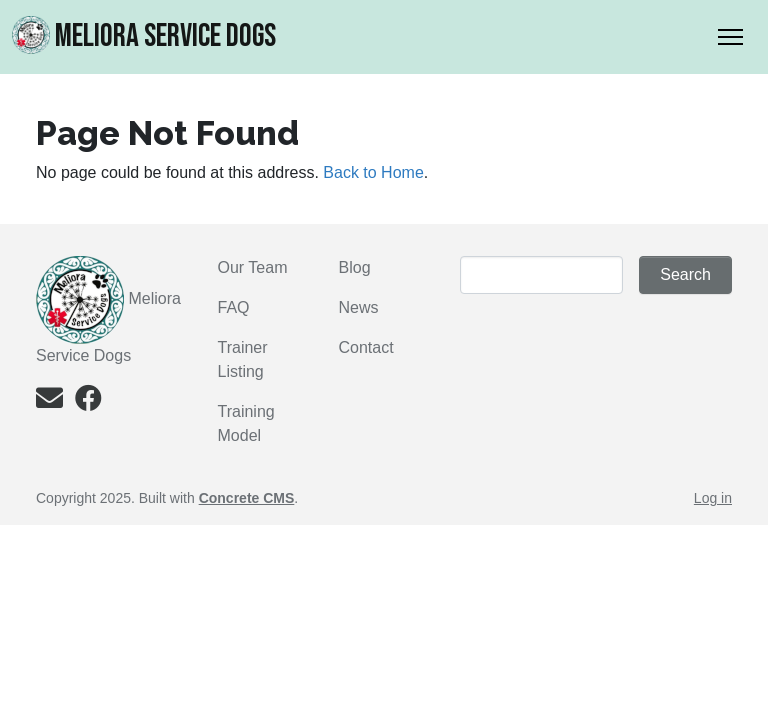 The image size is (768, 720). What do you see at coordinates (366, 347) in the screenshot?
I see `Contact` at bounding box center [366, 347].